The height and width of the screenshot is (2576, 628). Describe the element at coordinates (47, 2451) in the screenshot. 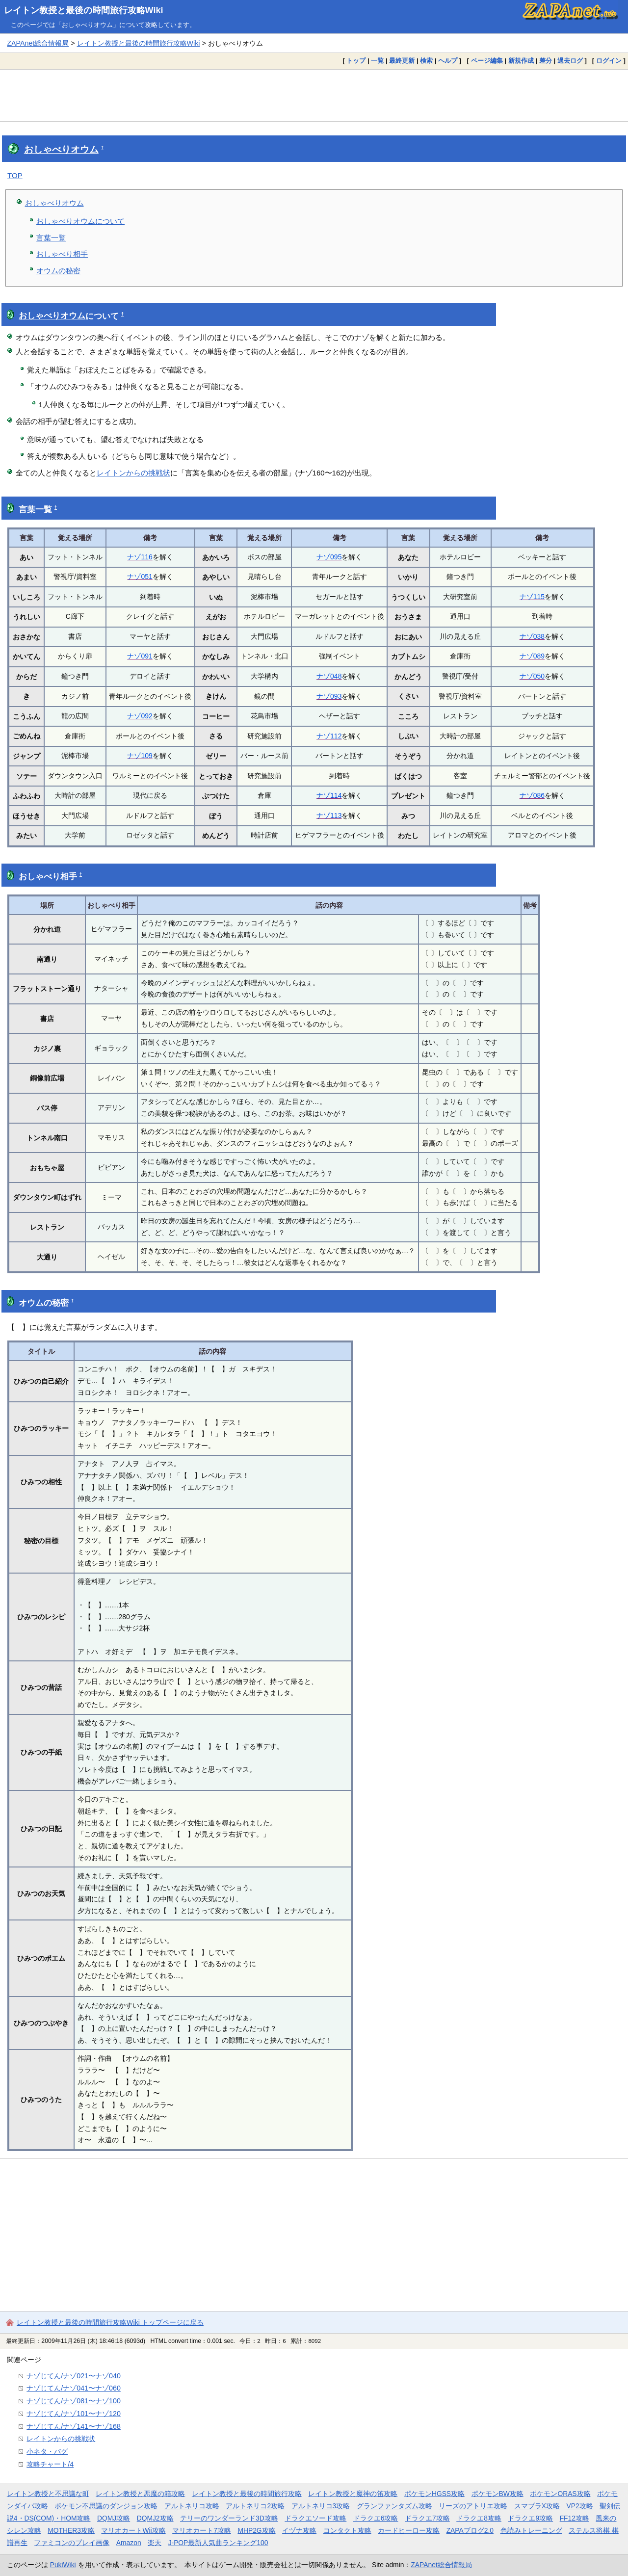

I see `小ネタ・バグ` at that location.